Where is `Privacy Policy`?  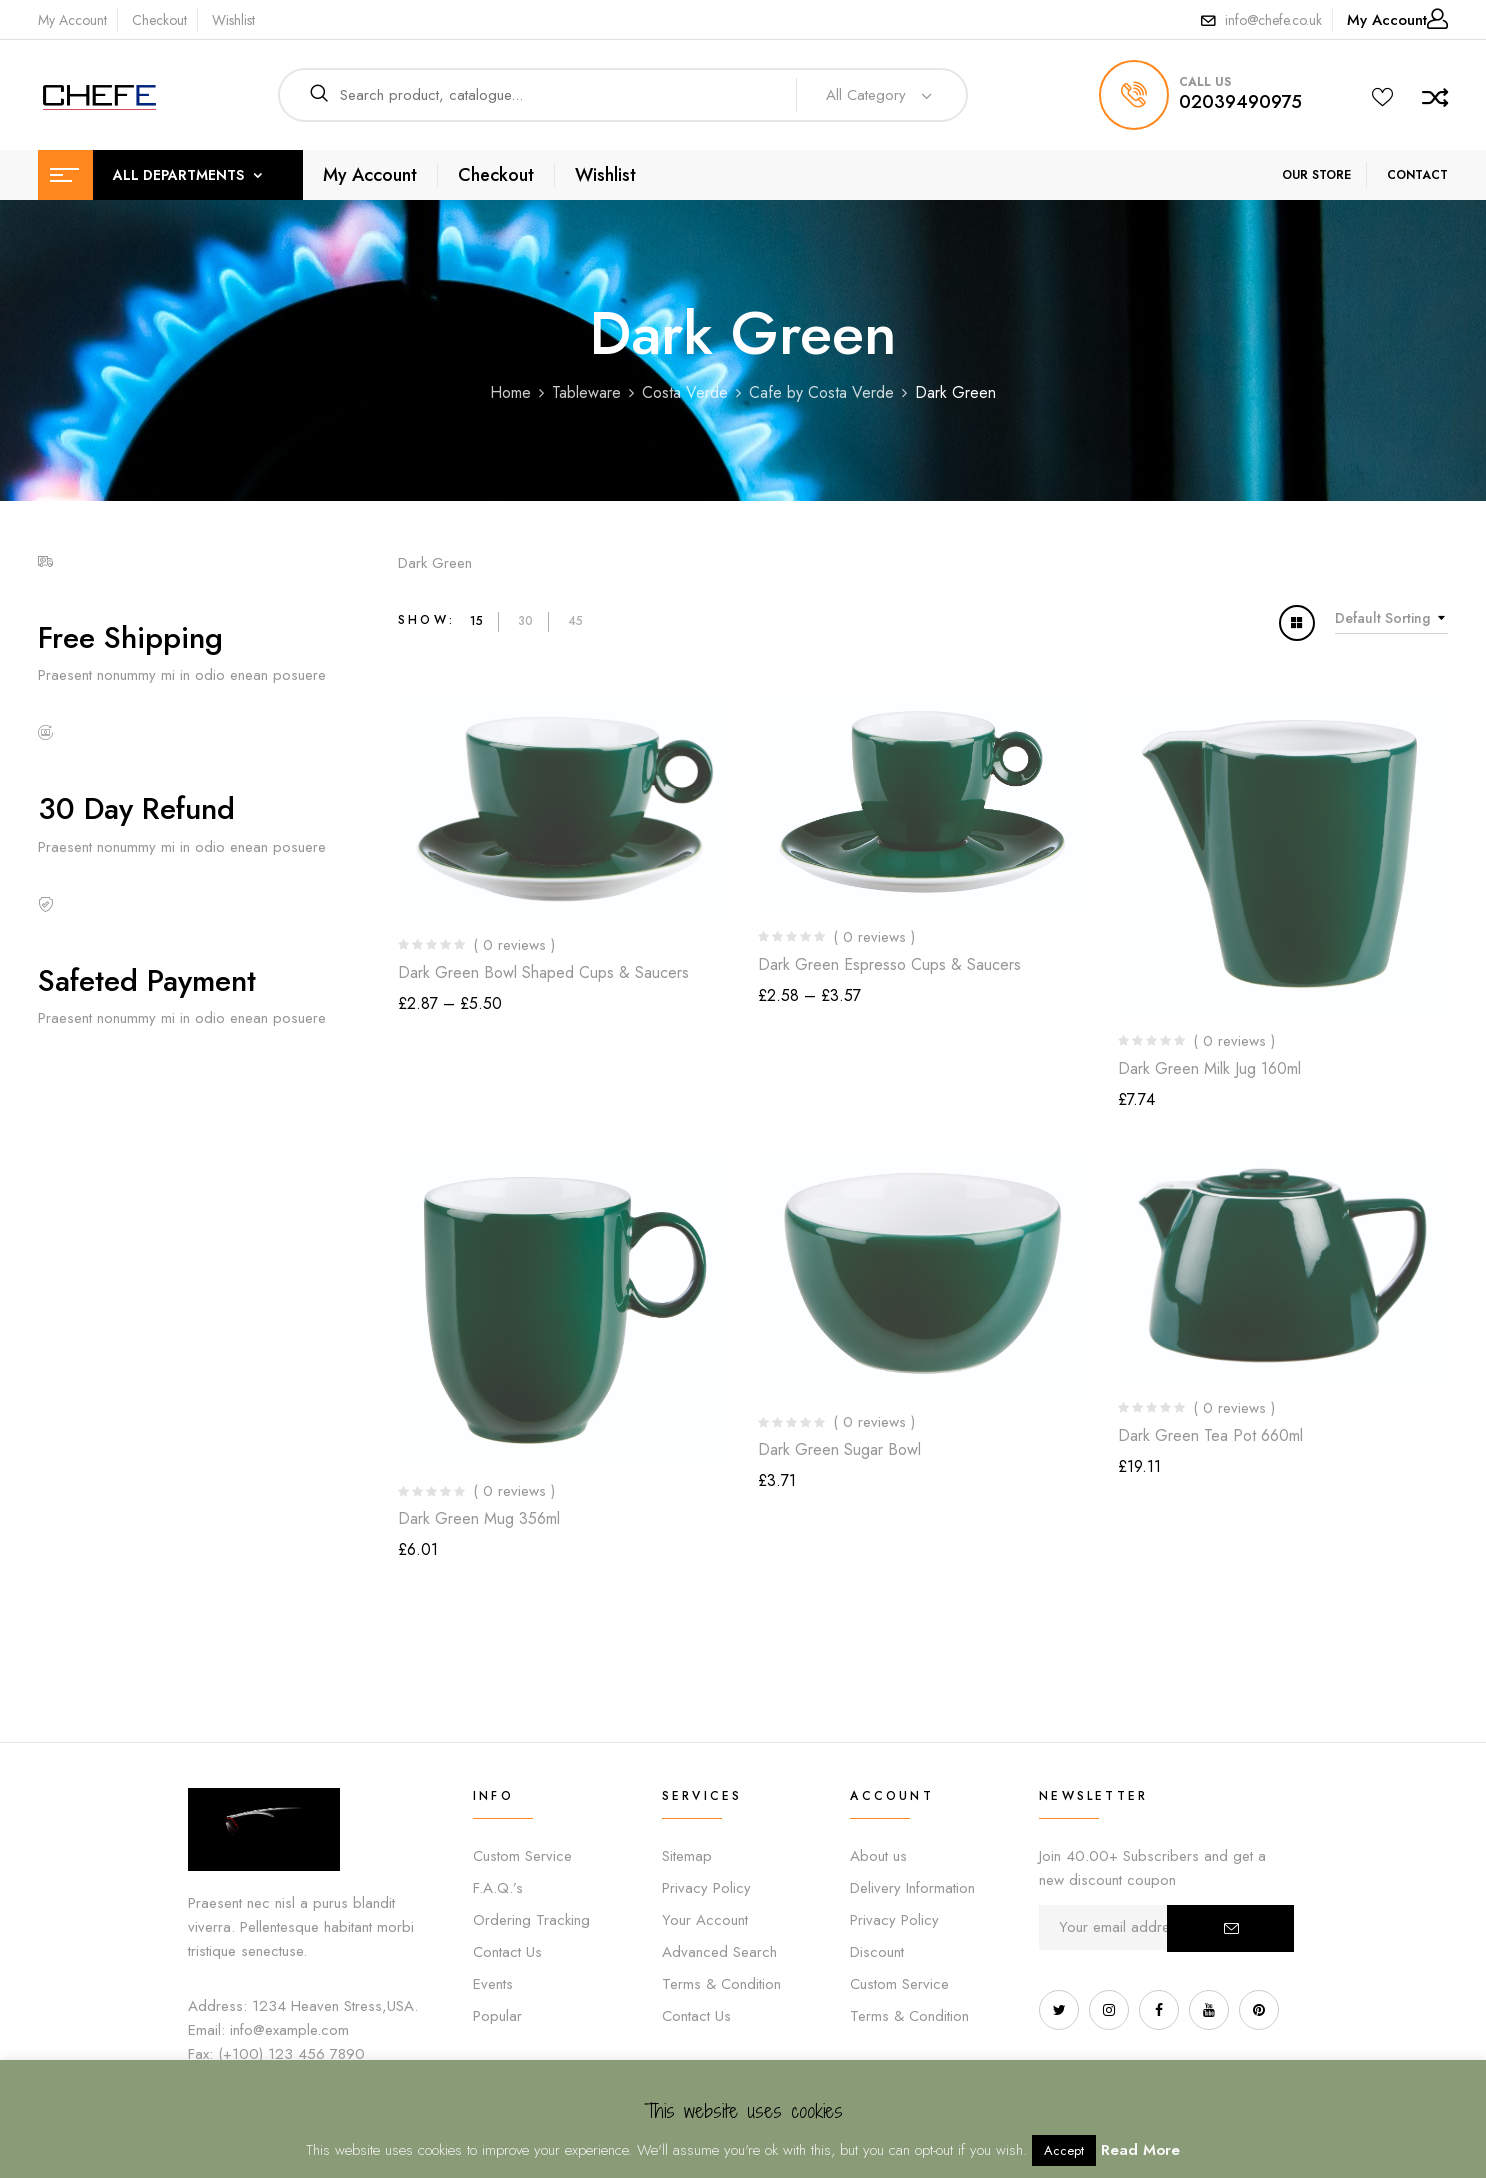 Privacy Policy is located at coordinates (706, 1888).